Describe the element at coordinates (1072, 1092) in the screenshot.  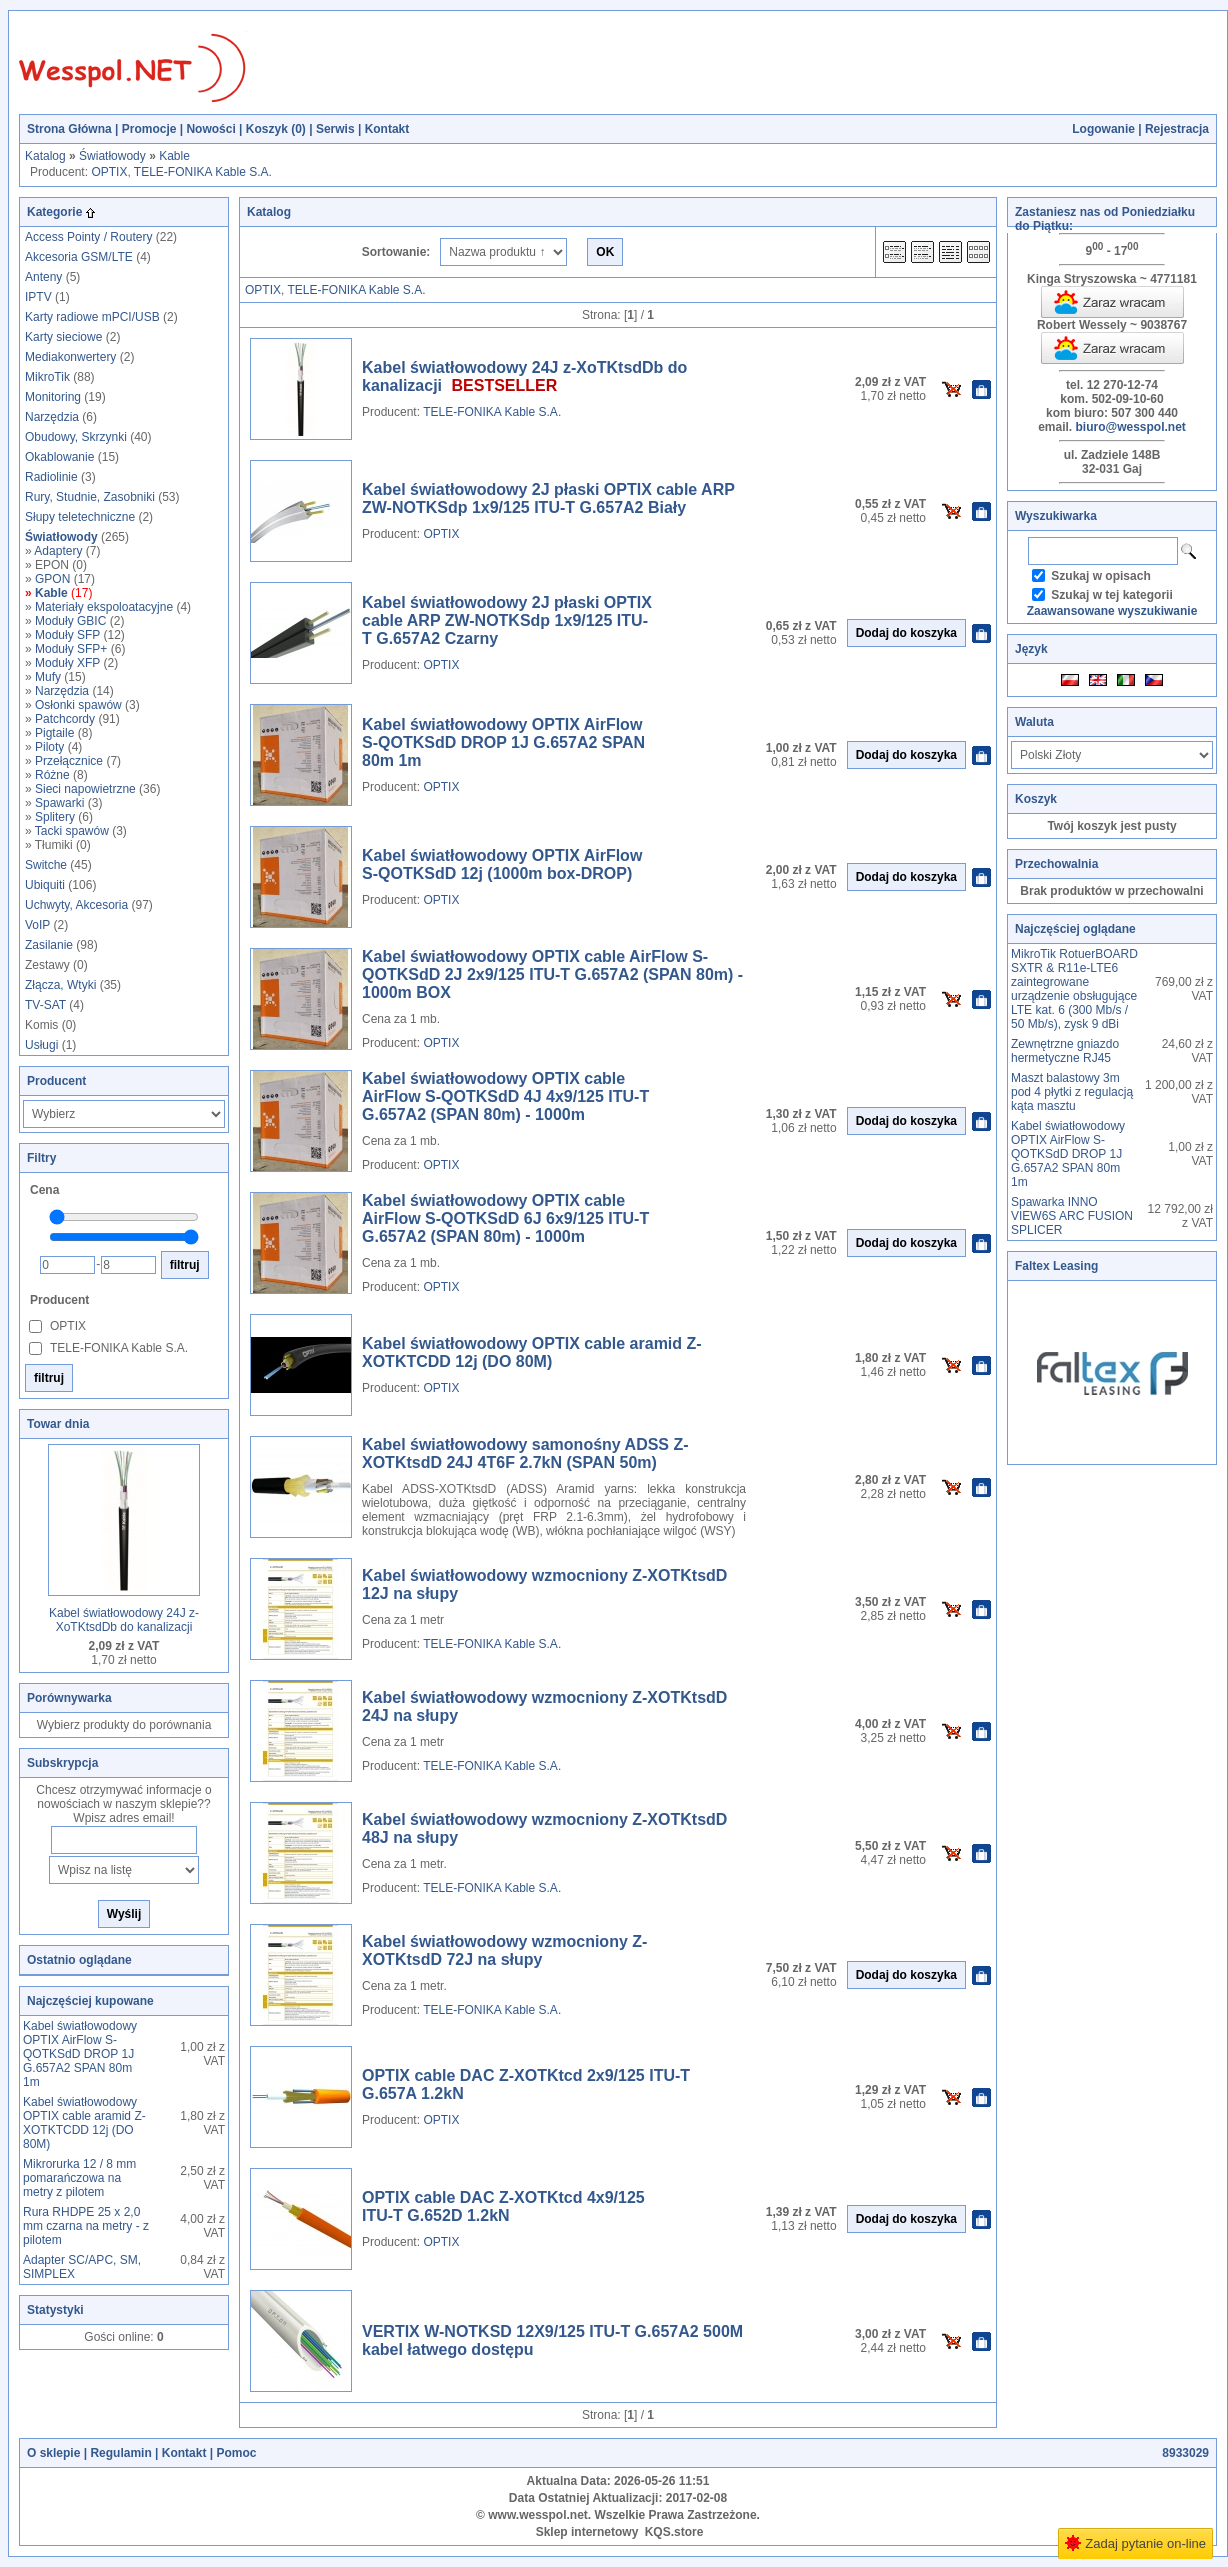
I see `Maszt balastowy 3m pod 4 płytki z regulacją kąta masztu` at that location.